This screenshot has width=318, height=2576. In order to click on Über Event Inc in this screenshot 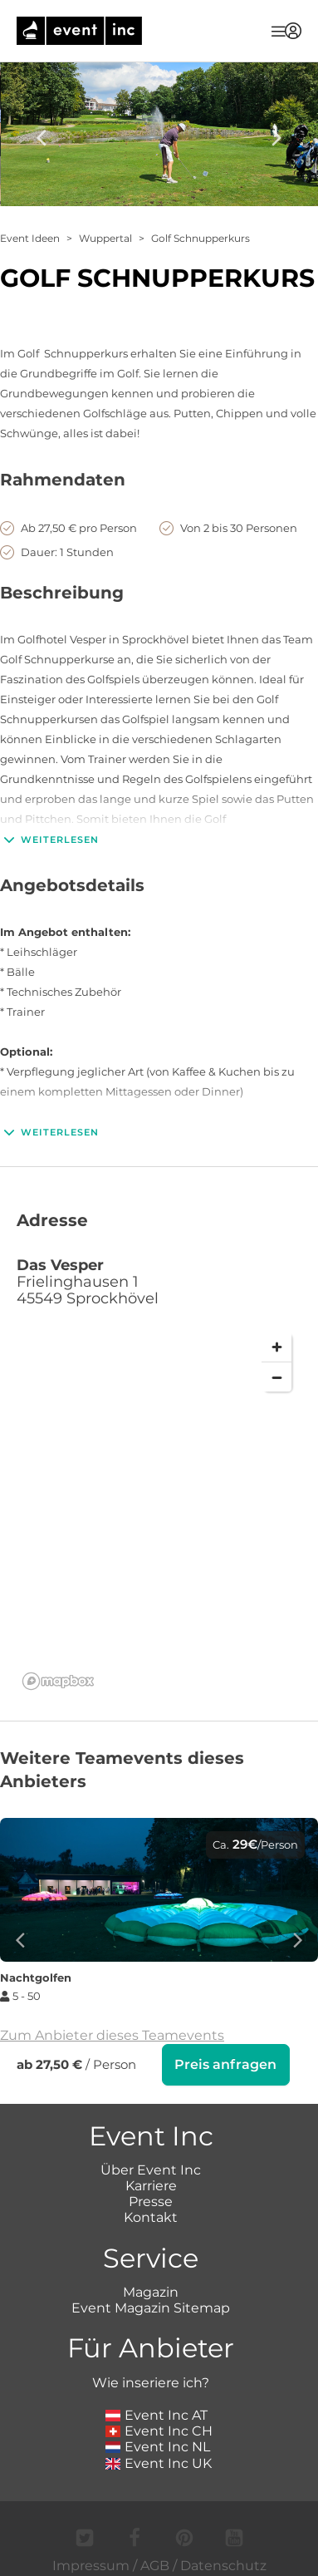, I will do `click(150, 2168)`.